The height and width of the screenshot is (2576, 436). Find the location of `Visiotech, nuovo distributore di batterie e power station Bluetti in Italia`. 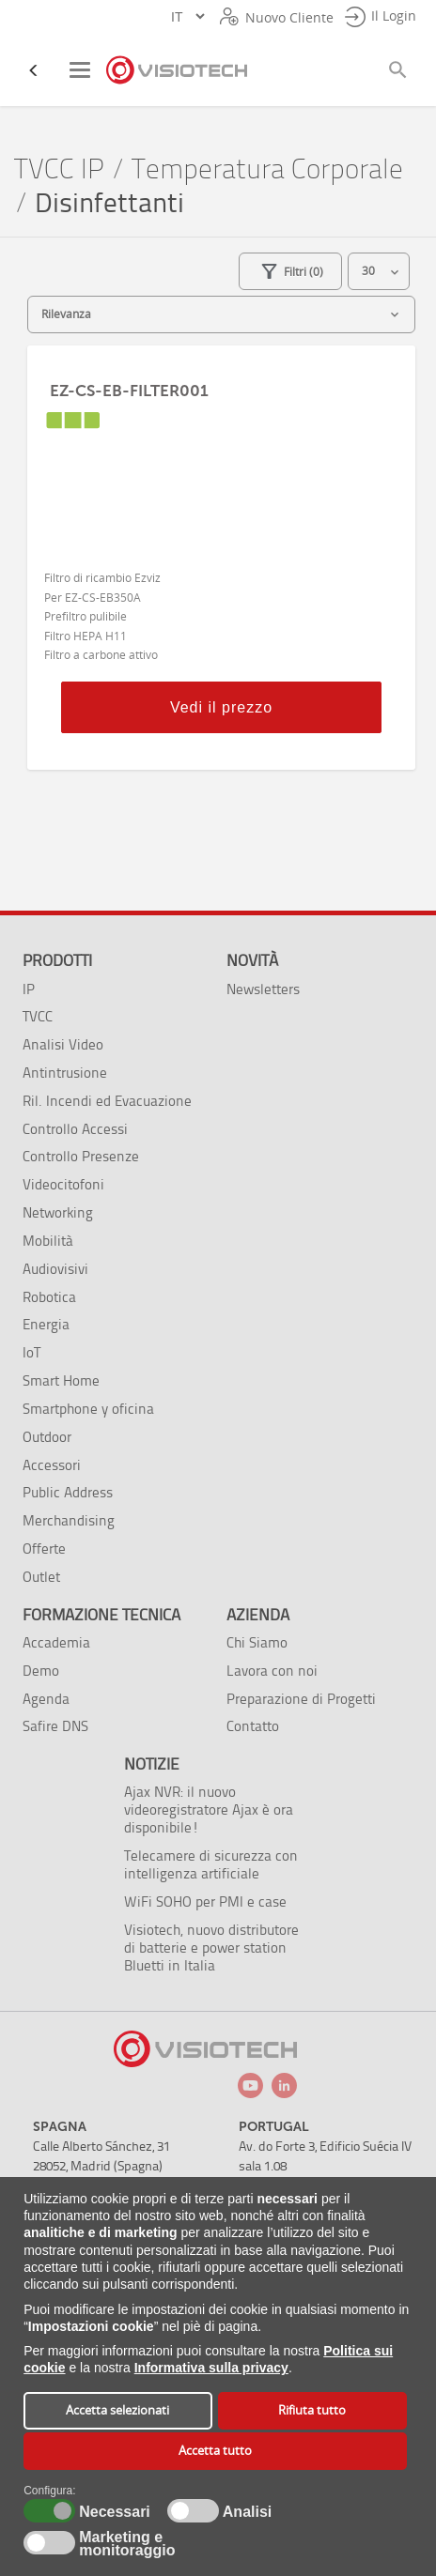

Visiotech, nuovo distributore di batterie e power station Bluetti in Italia is located at coordinates (211, 1947).